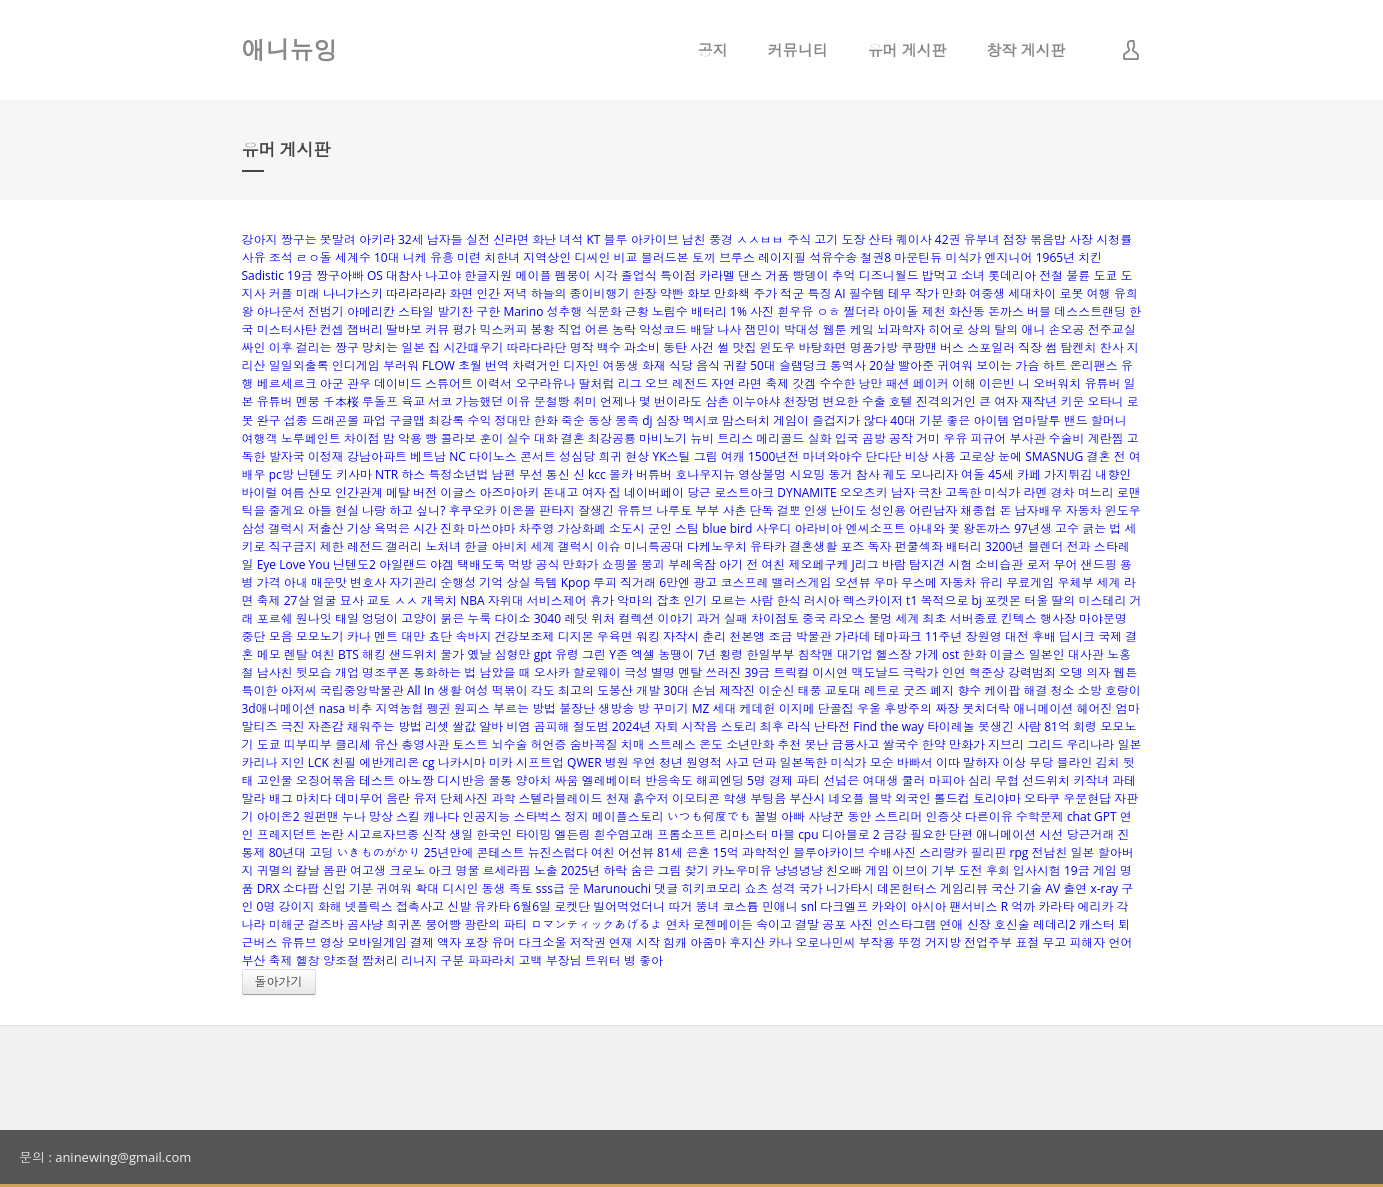 The image size is (1383, 1187). I want to click on 판타지, so click(557, 510).